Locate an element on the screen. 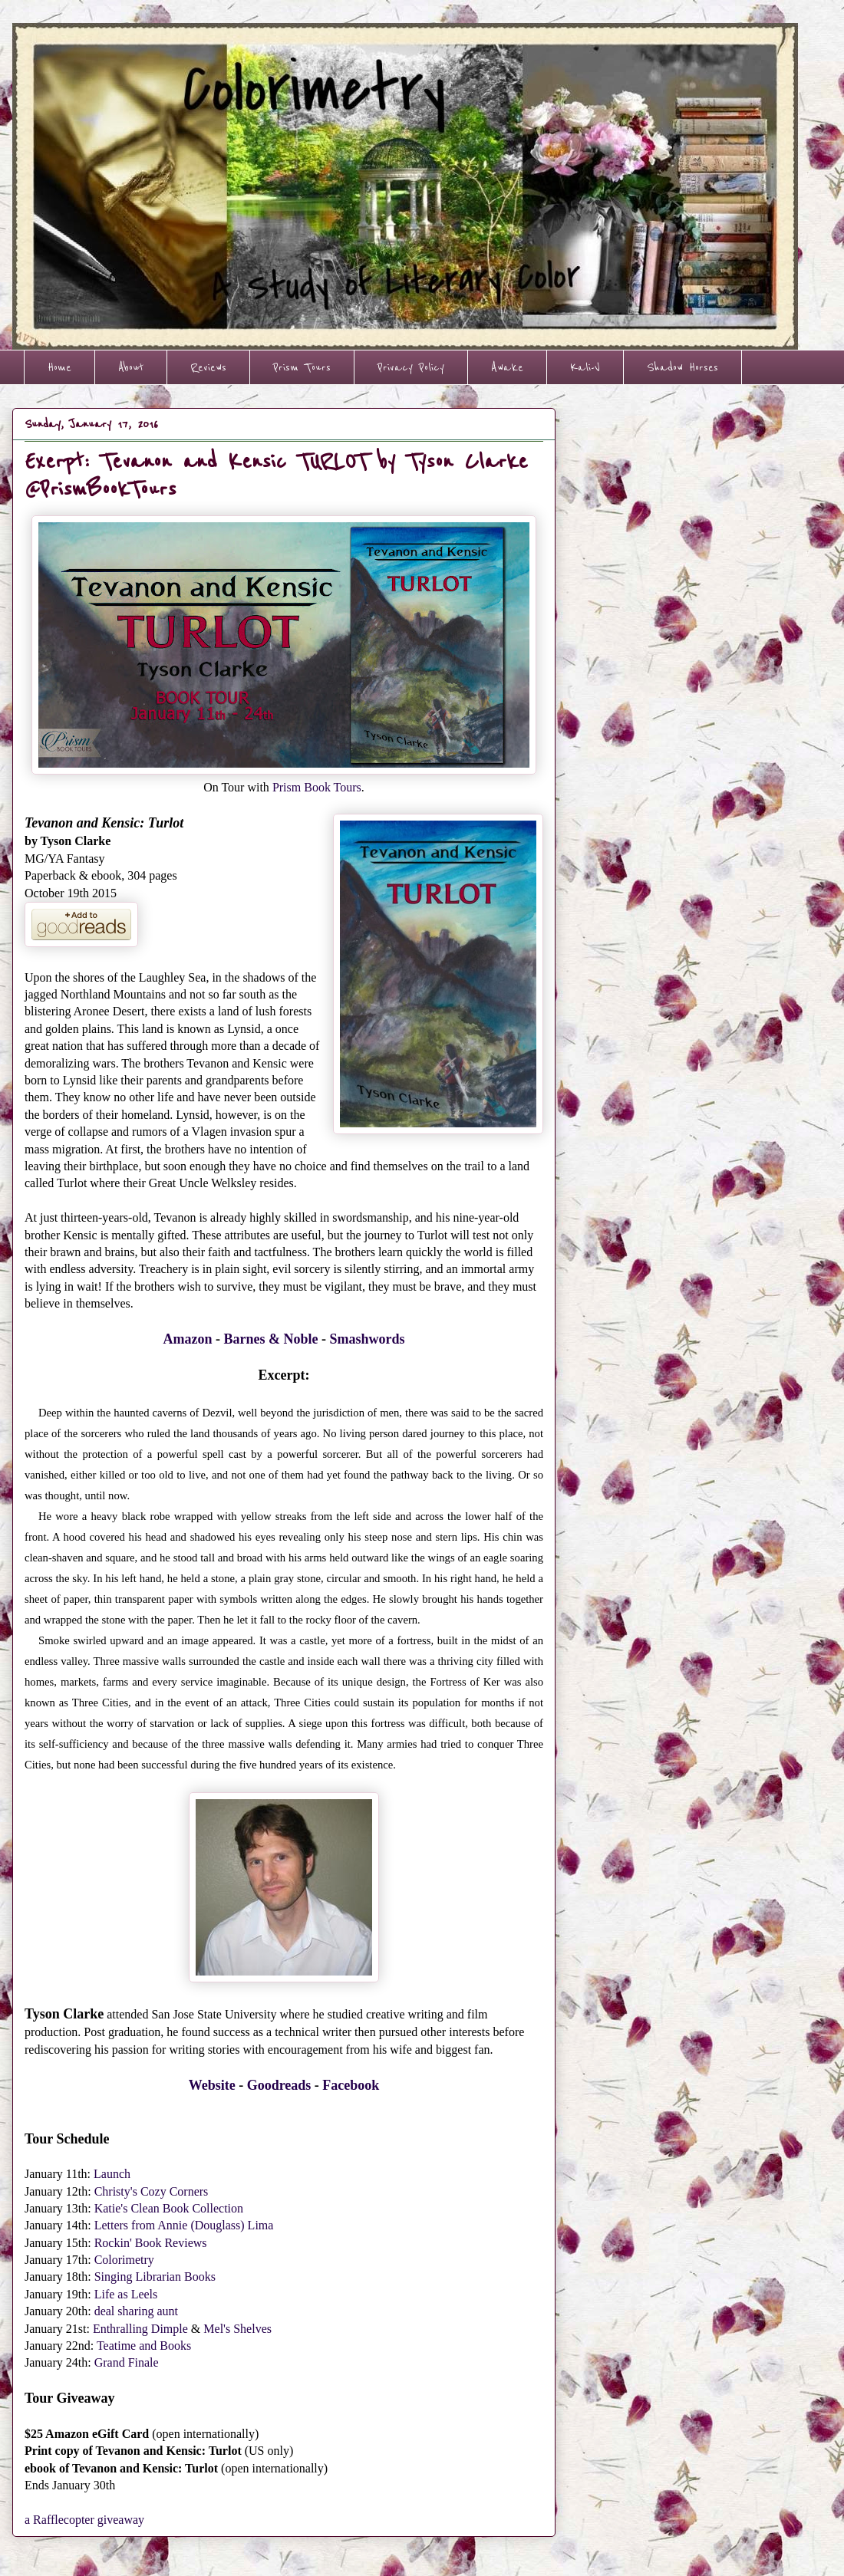  Letters from Annie (Douglass) Lima is located at coordinates (184, 2225).